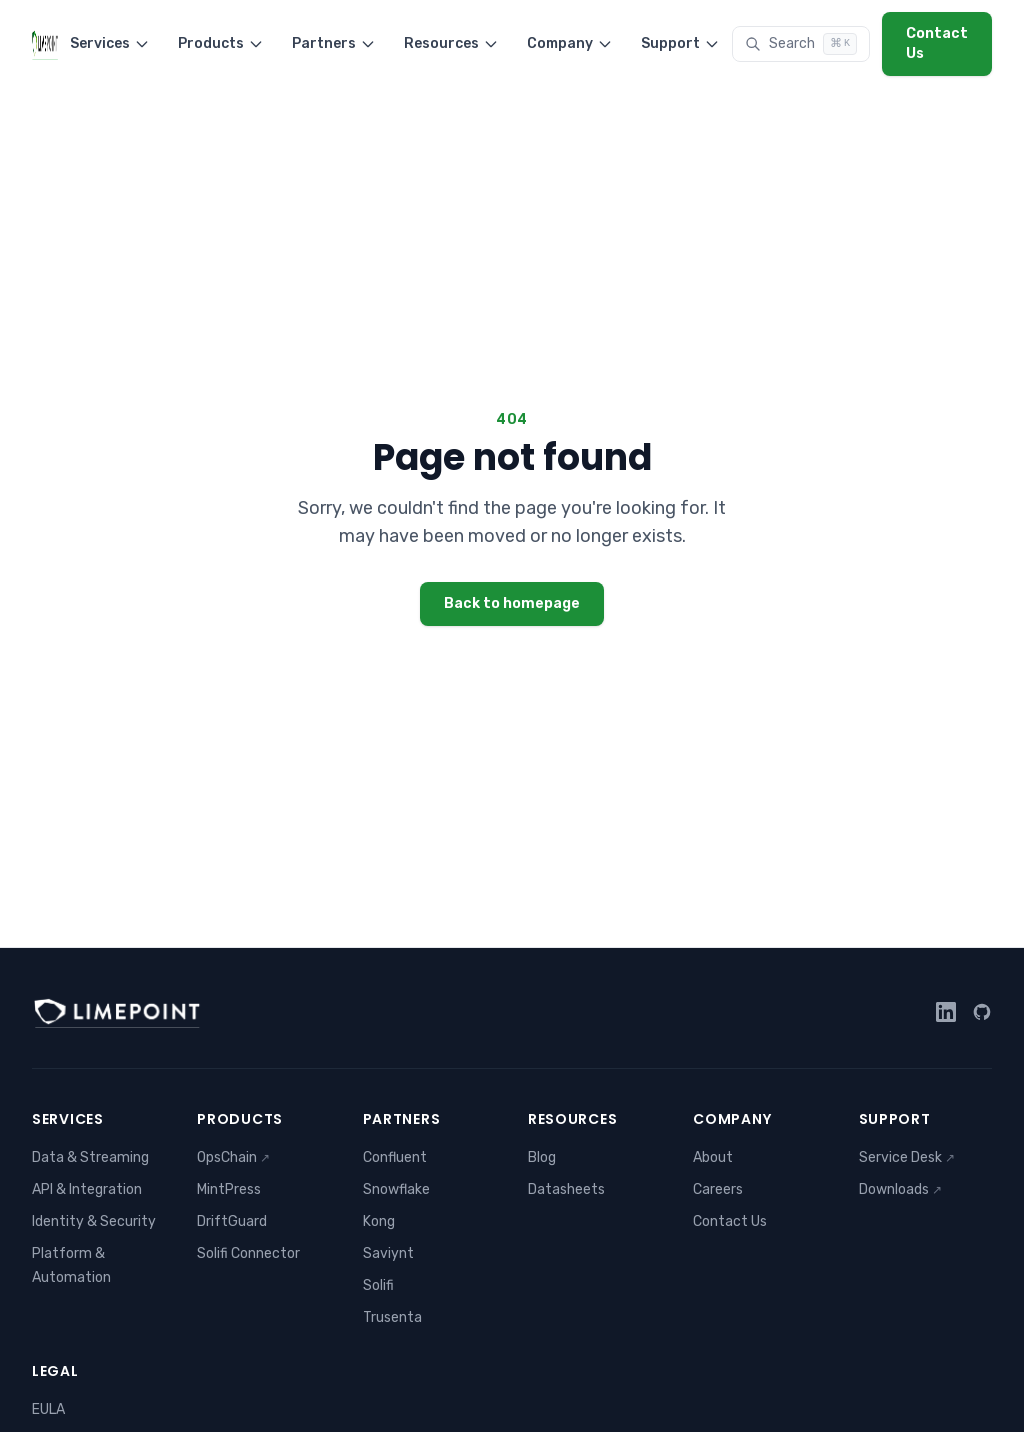  Describe the element at coordinates (566, 1189) in the screenshot. I see `Datasheets` at that location.